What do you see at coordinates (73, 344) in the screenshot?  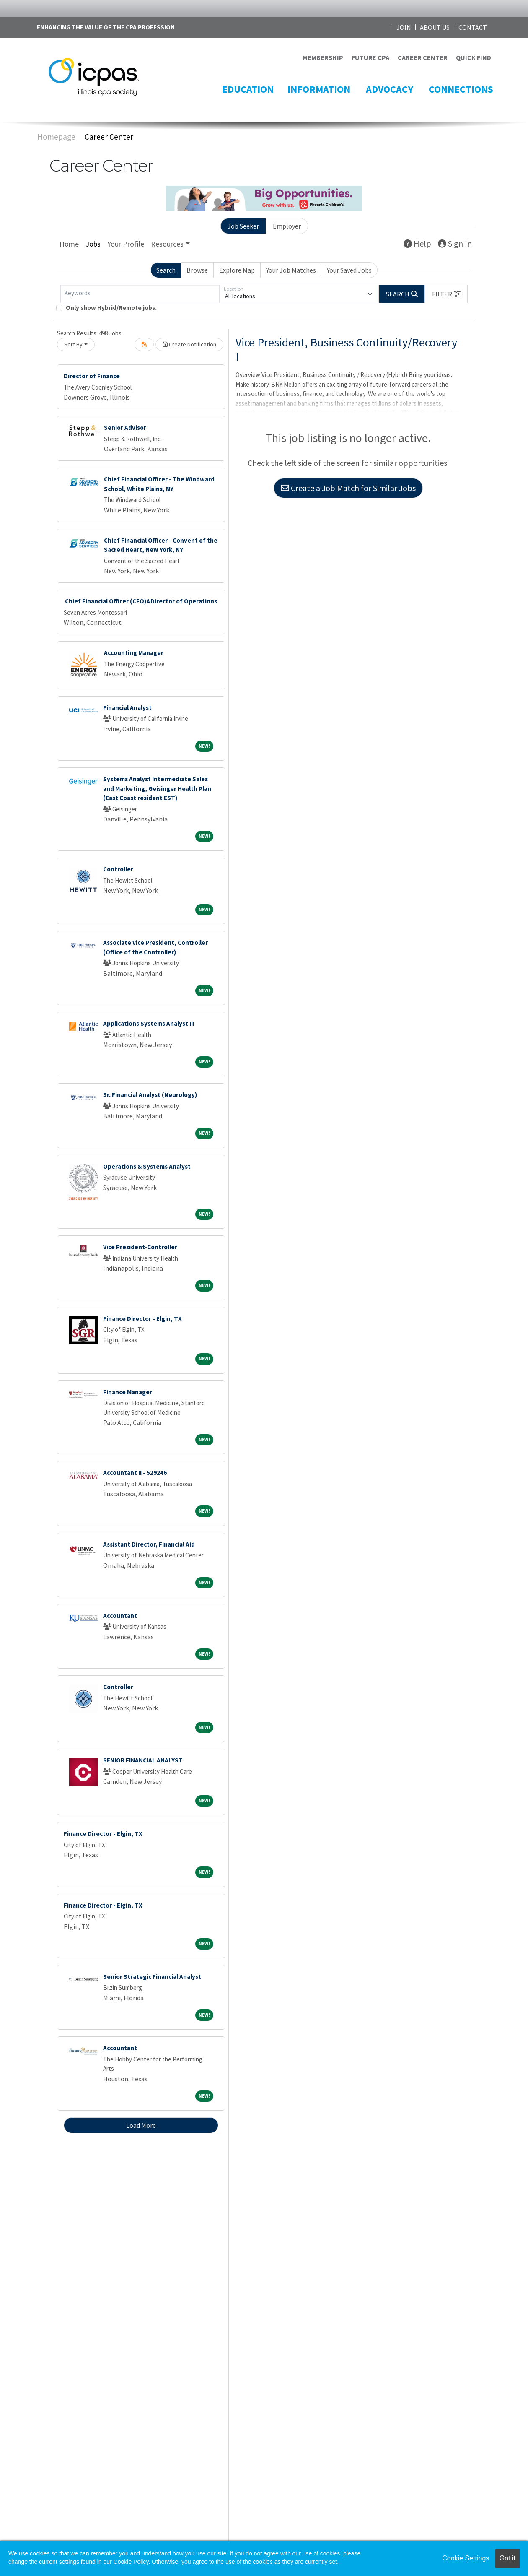 I see `Sort By` at bounding box center [73, 344].